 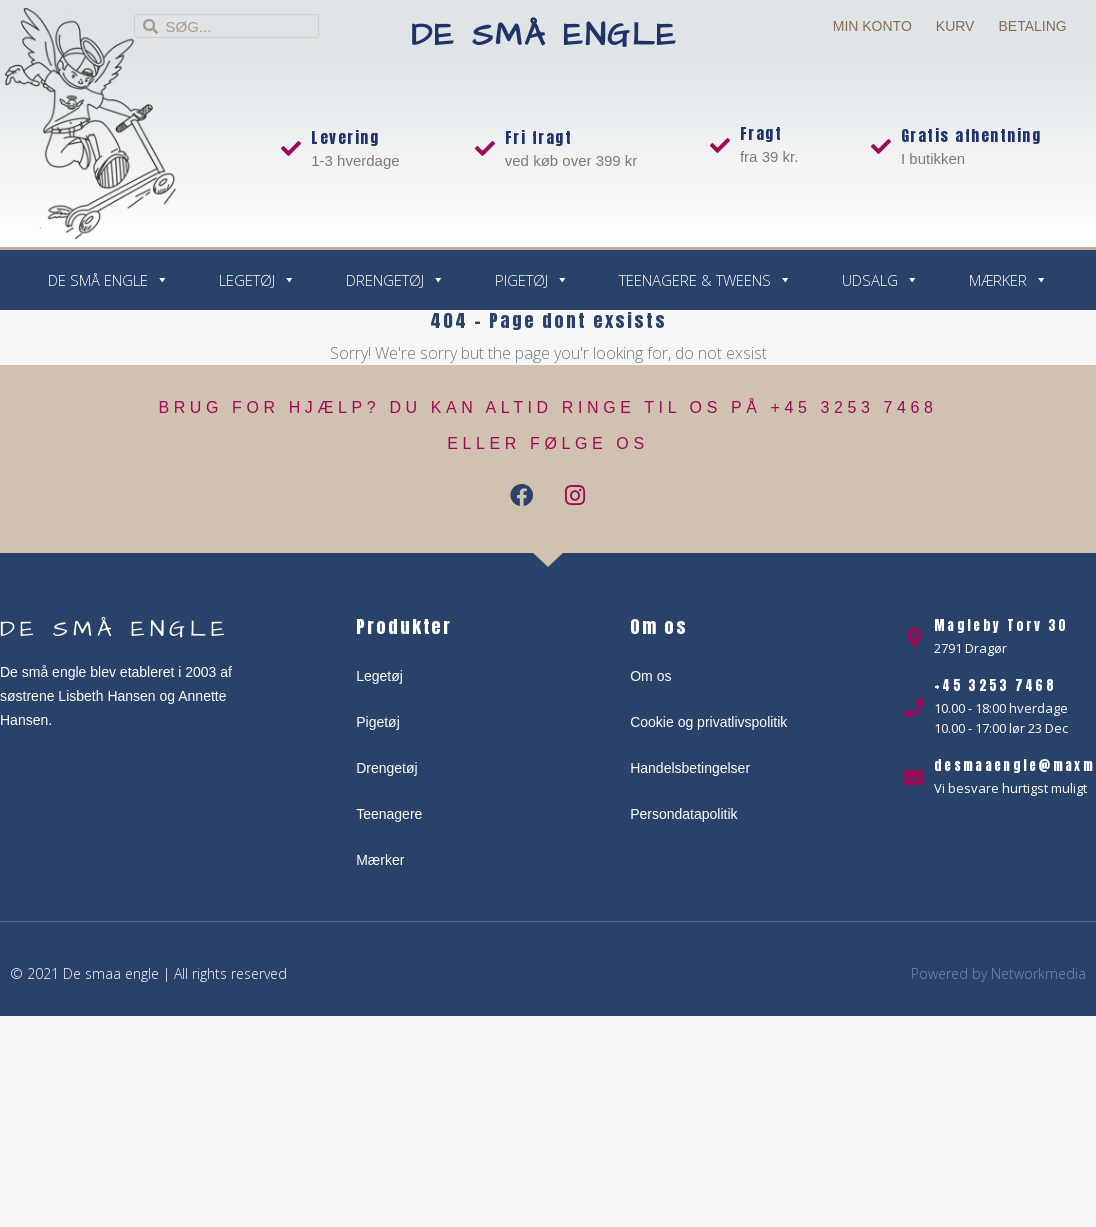 I want to click on Teenagere & Tweens, so click(x=705, y=280).